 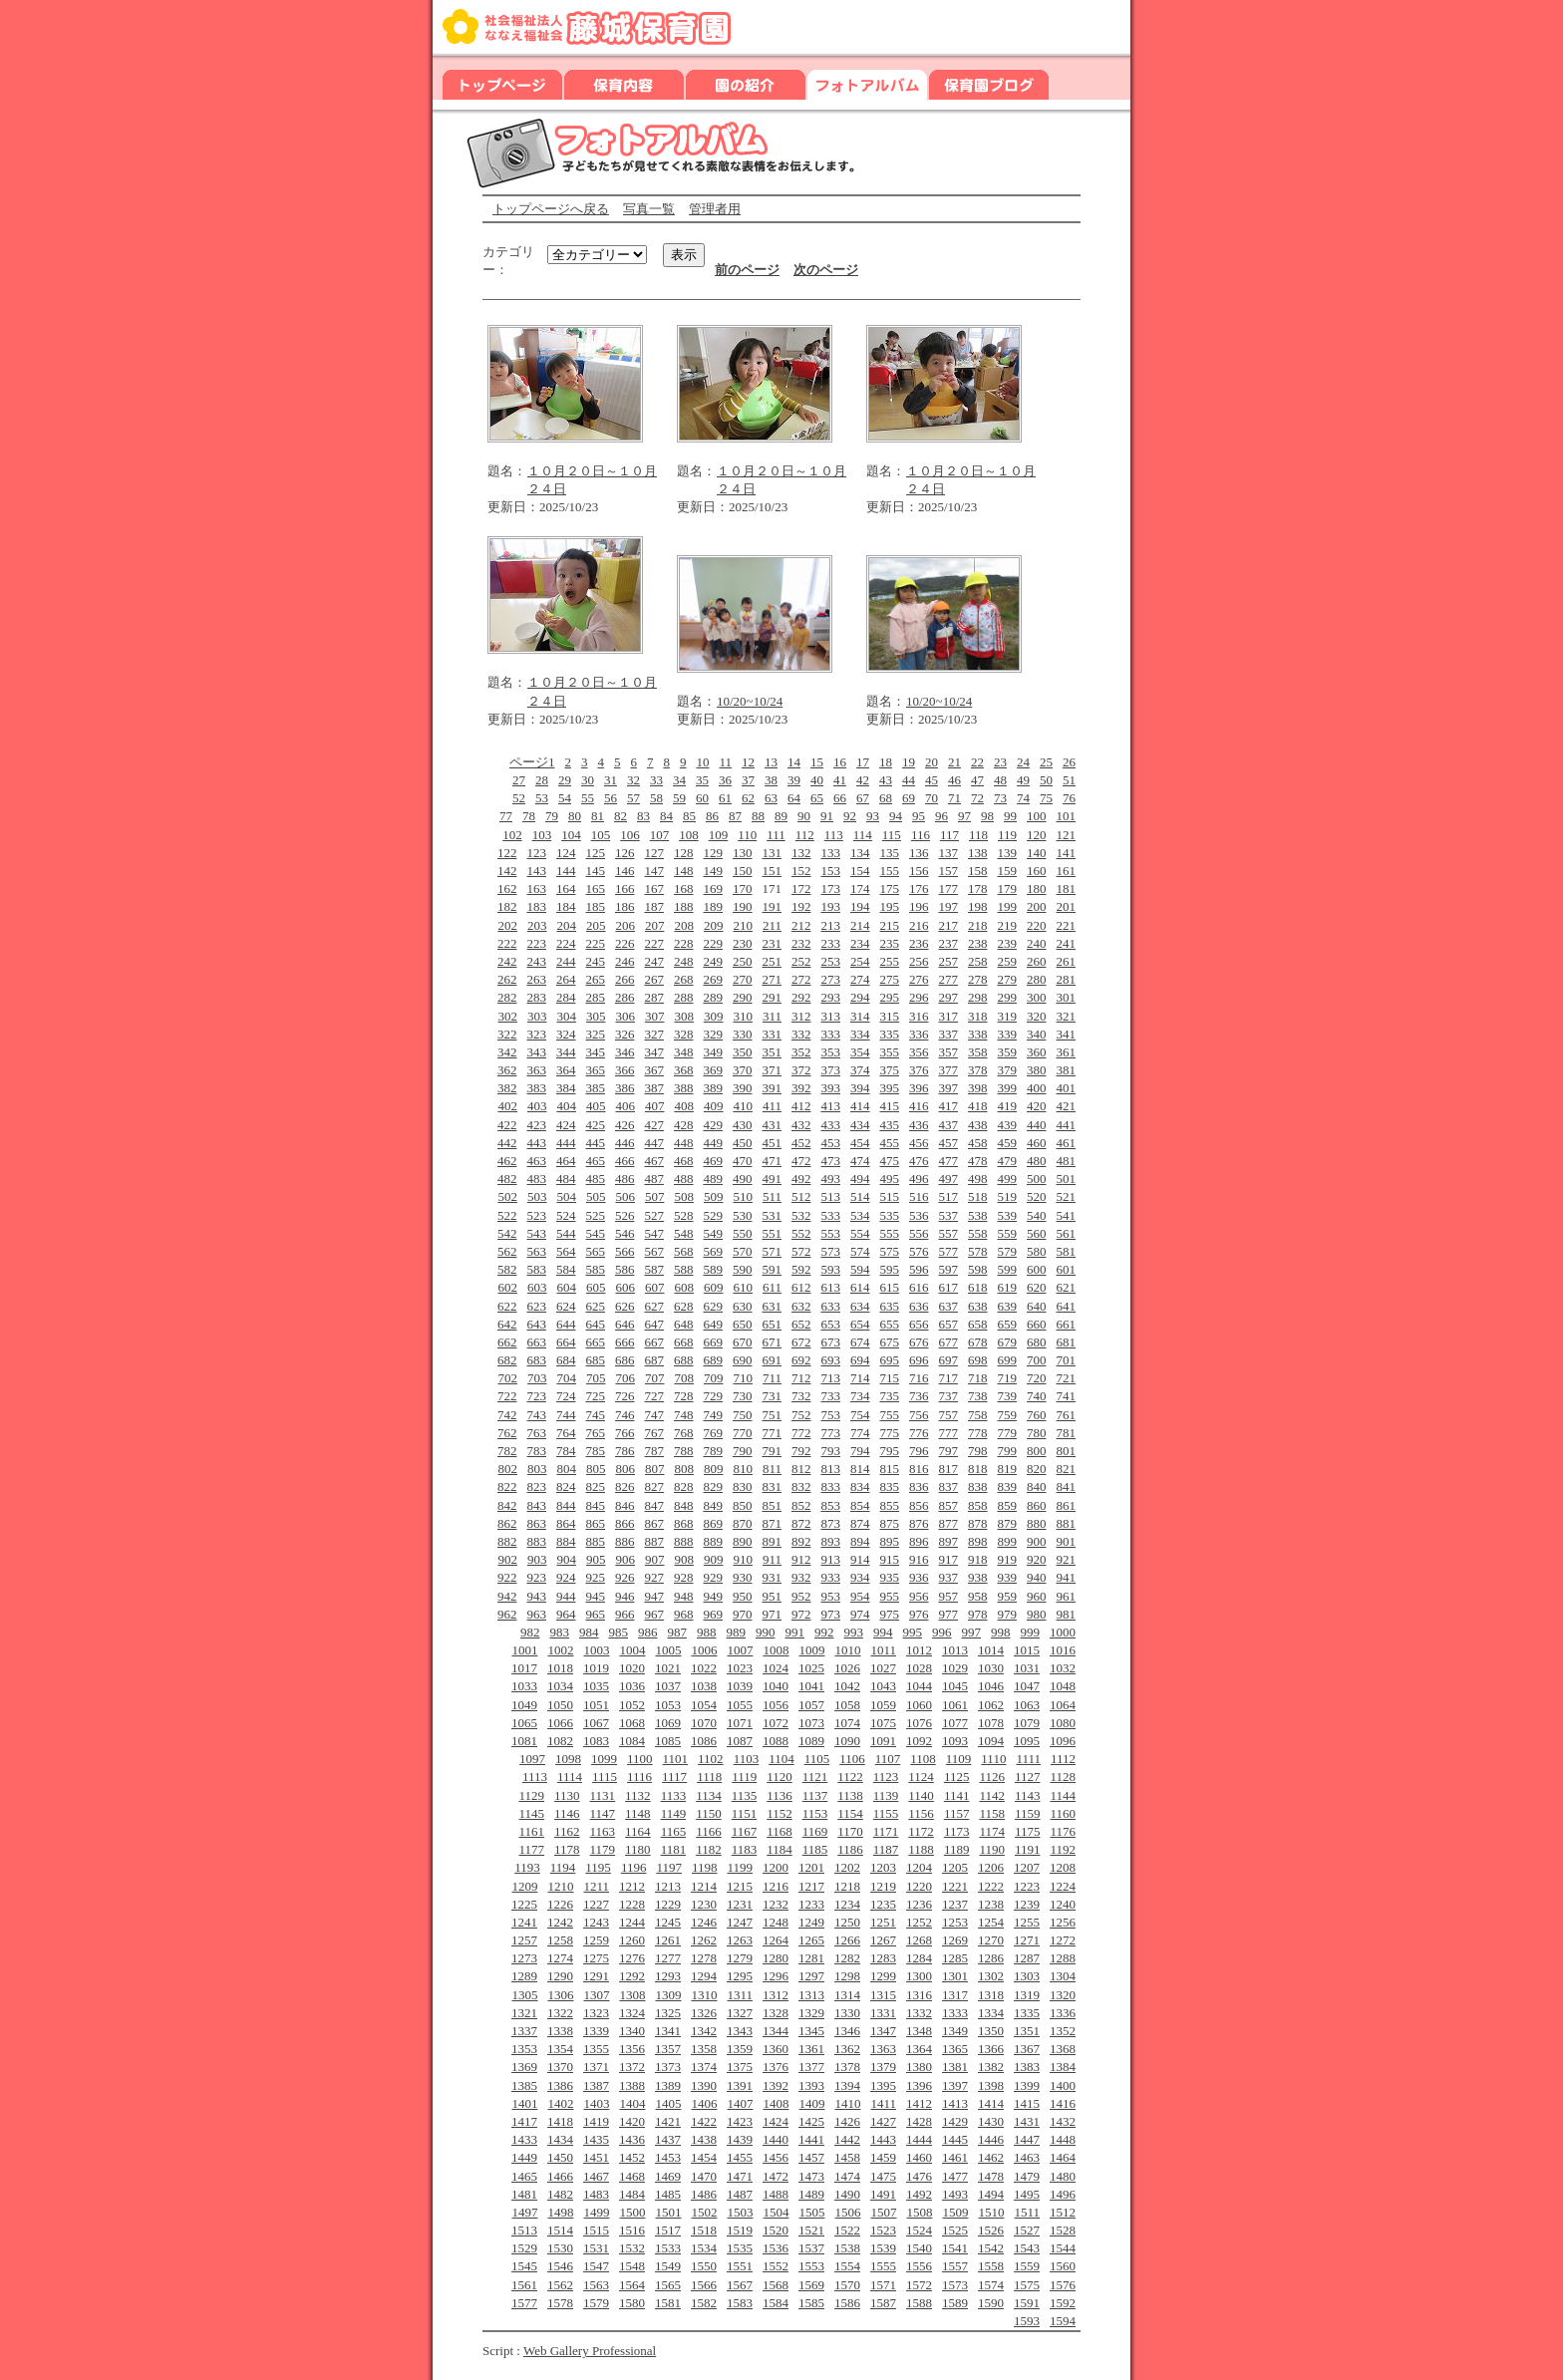 I want to click on 340, so click(x=1037, y=1034).